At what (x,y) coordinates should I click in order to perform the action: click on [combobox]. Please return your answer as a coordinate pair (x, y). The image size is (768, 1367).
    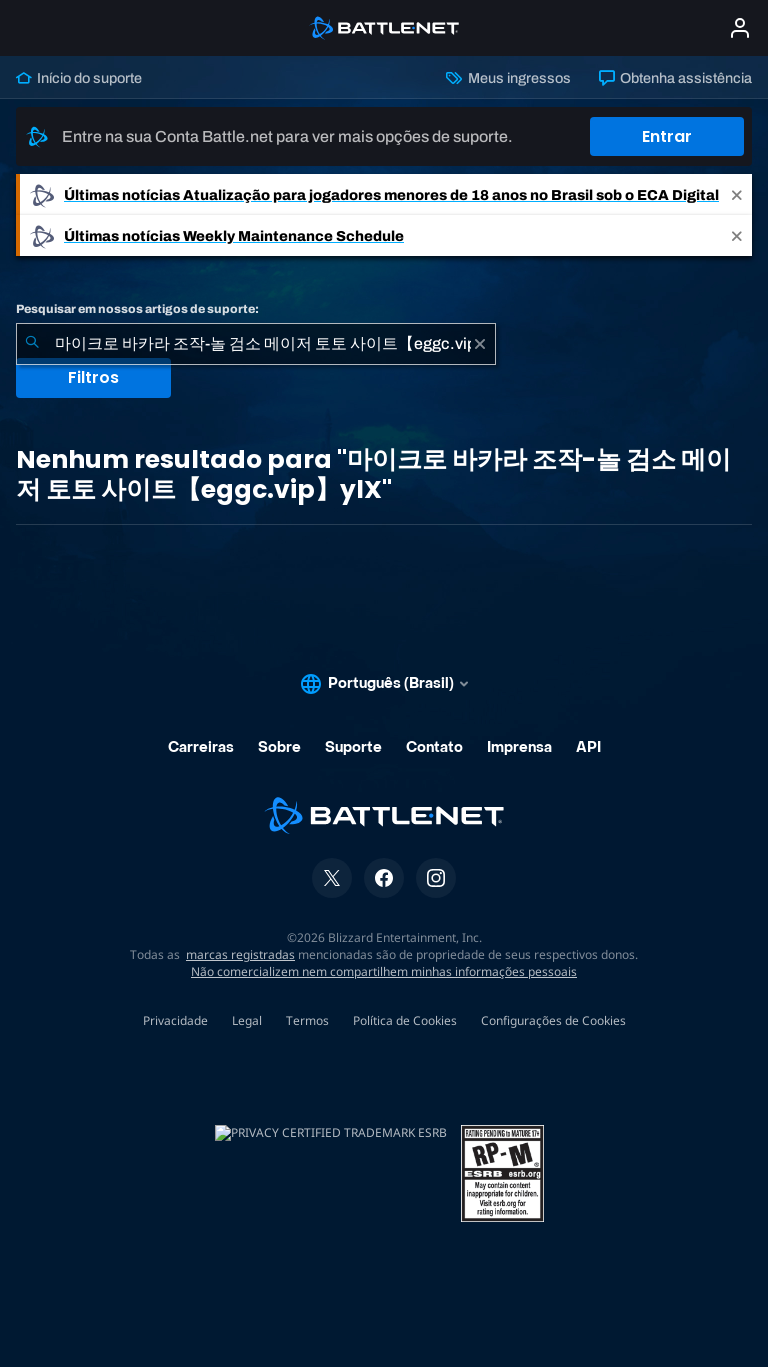
    Looking at the image, I should click on (256, 344).